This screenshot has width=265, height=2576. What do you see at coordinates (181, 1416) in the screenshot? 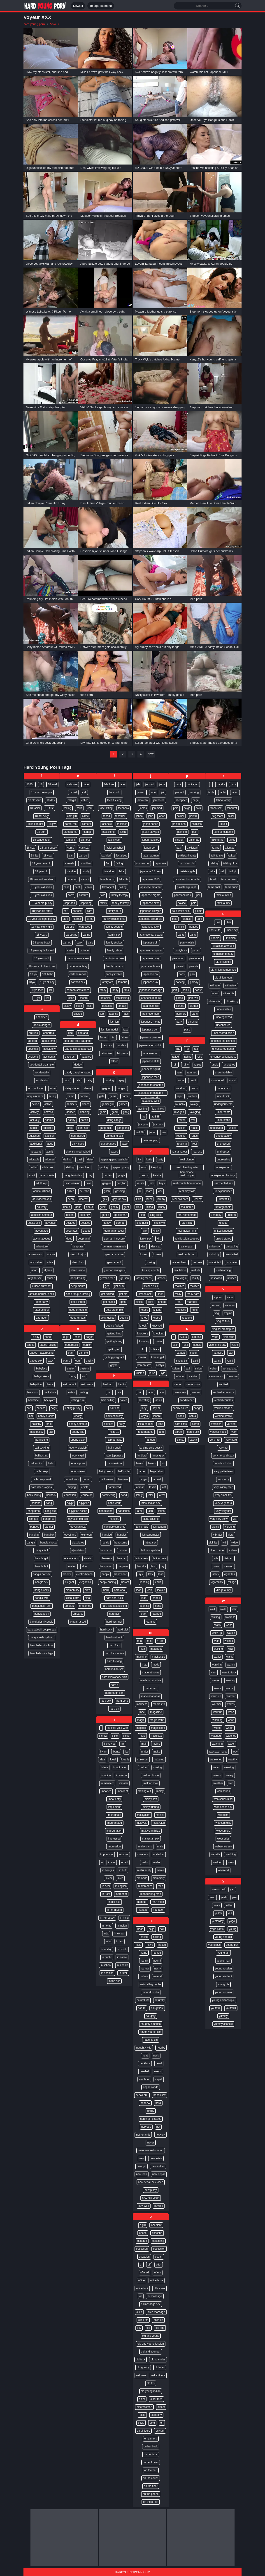
I see `sans` at bounding box center [181, 1416].